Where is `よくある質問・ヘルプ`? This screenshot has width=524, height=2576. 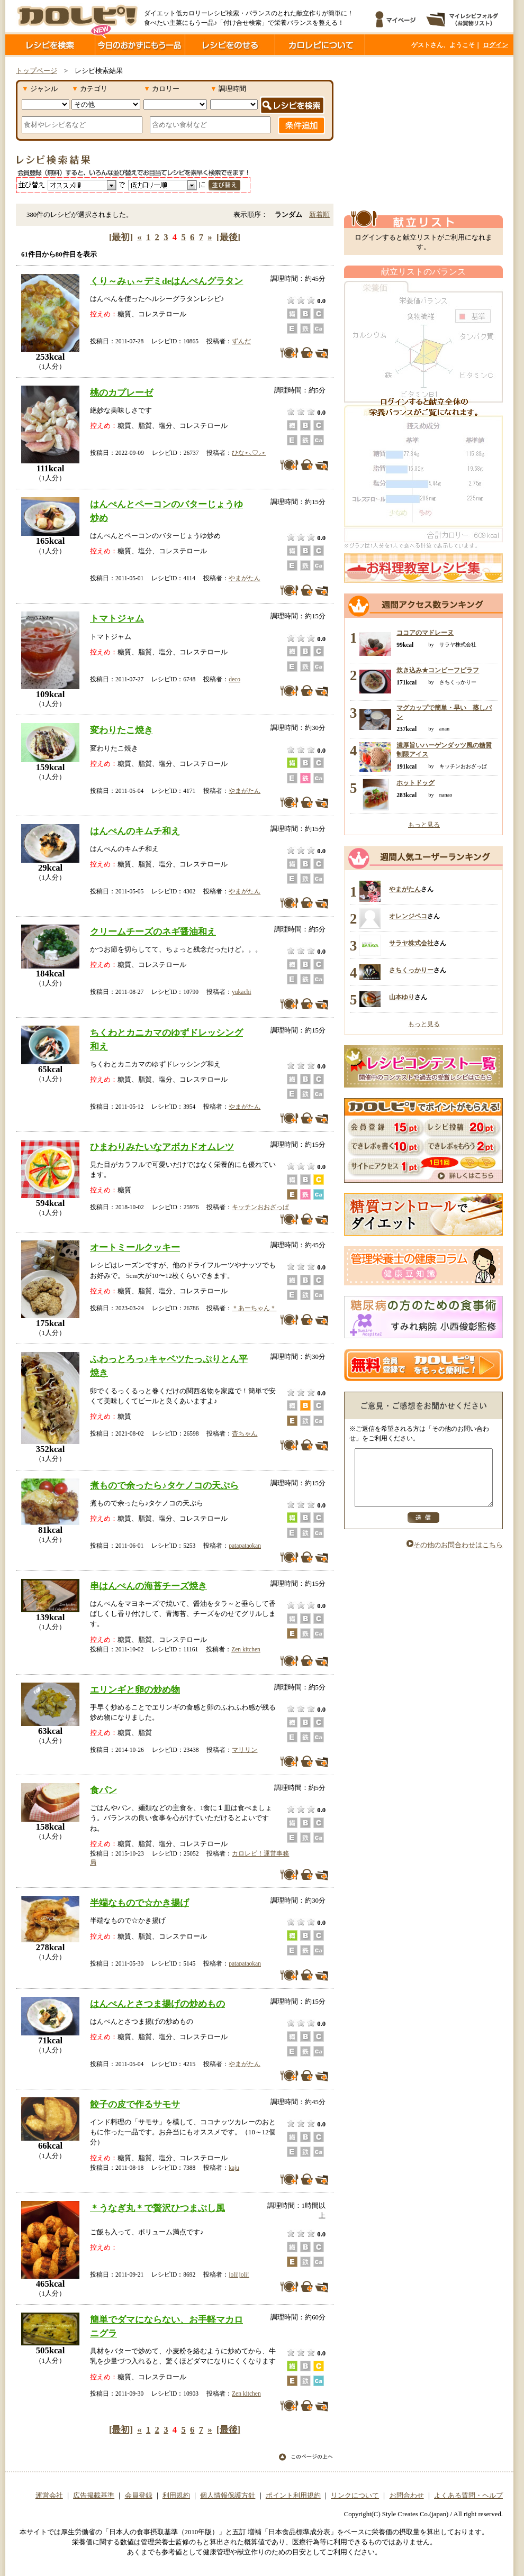 よくある質問・ヘルプ is located at coordinates (468, 2495).